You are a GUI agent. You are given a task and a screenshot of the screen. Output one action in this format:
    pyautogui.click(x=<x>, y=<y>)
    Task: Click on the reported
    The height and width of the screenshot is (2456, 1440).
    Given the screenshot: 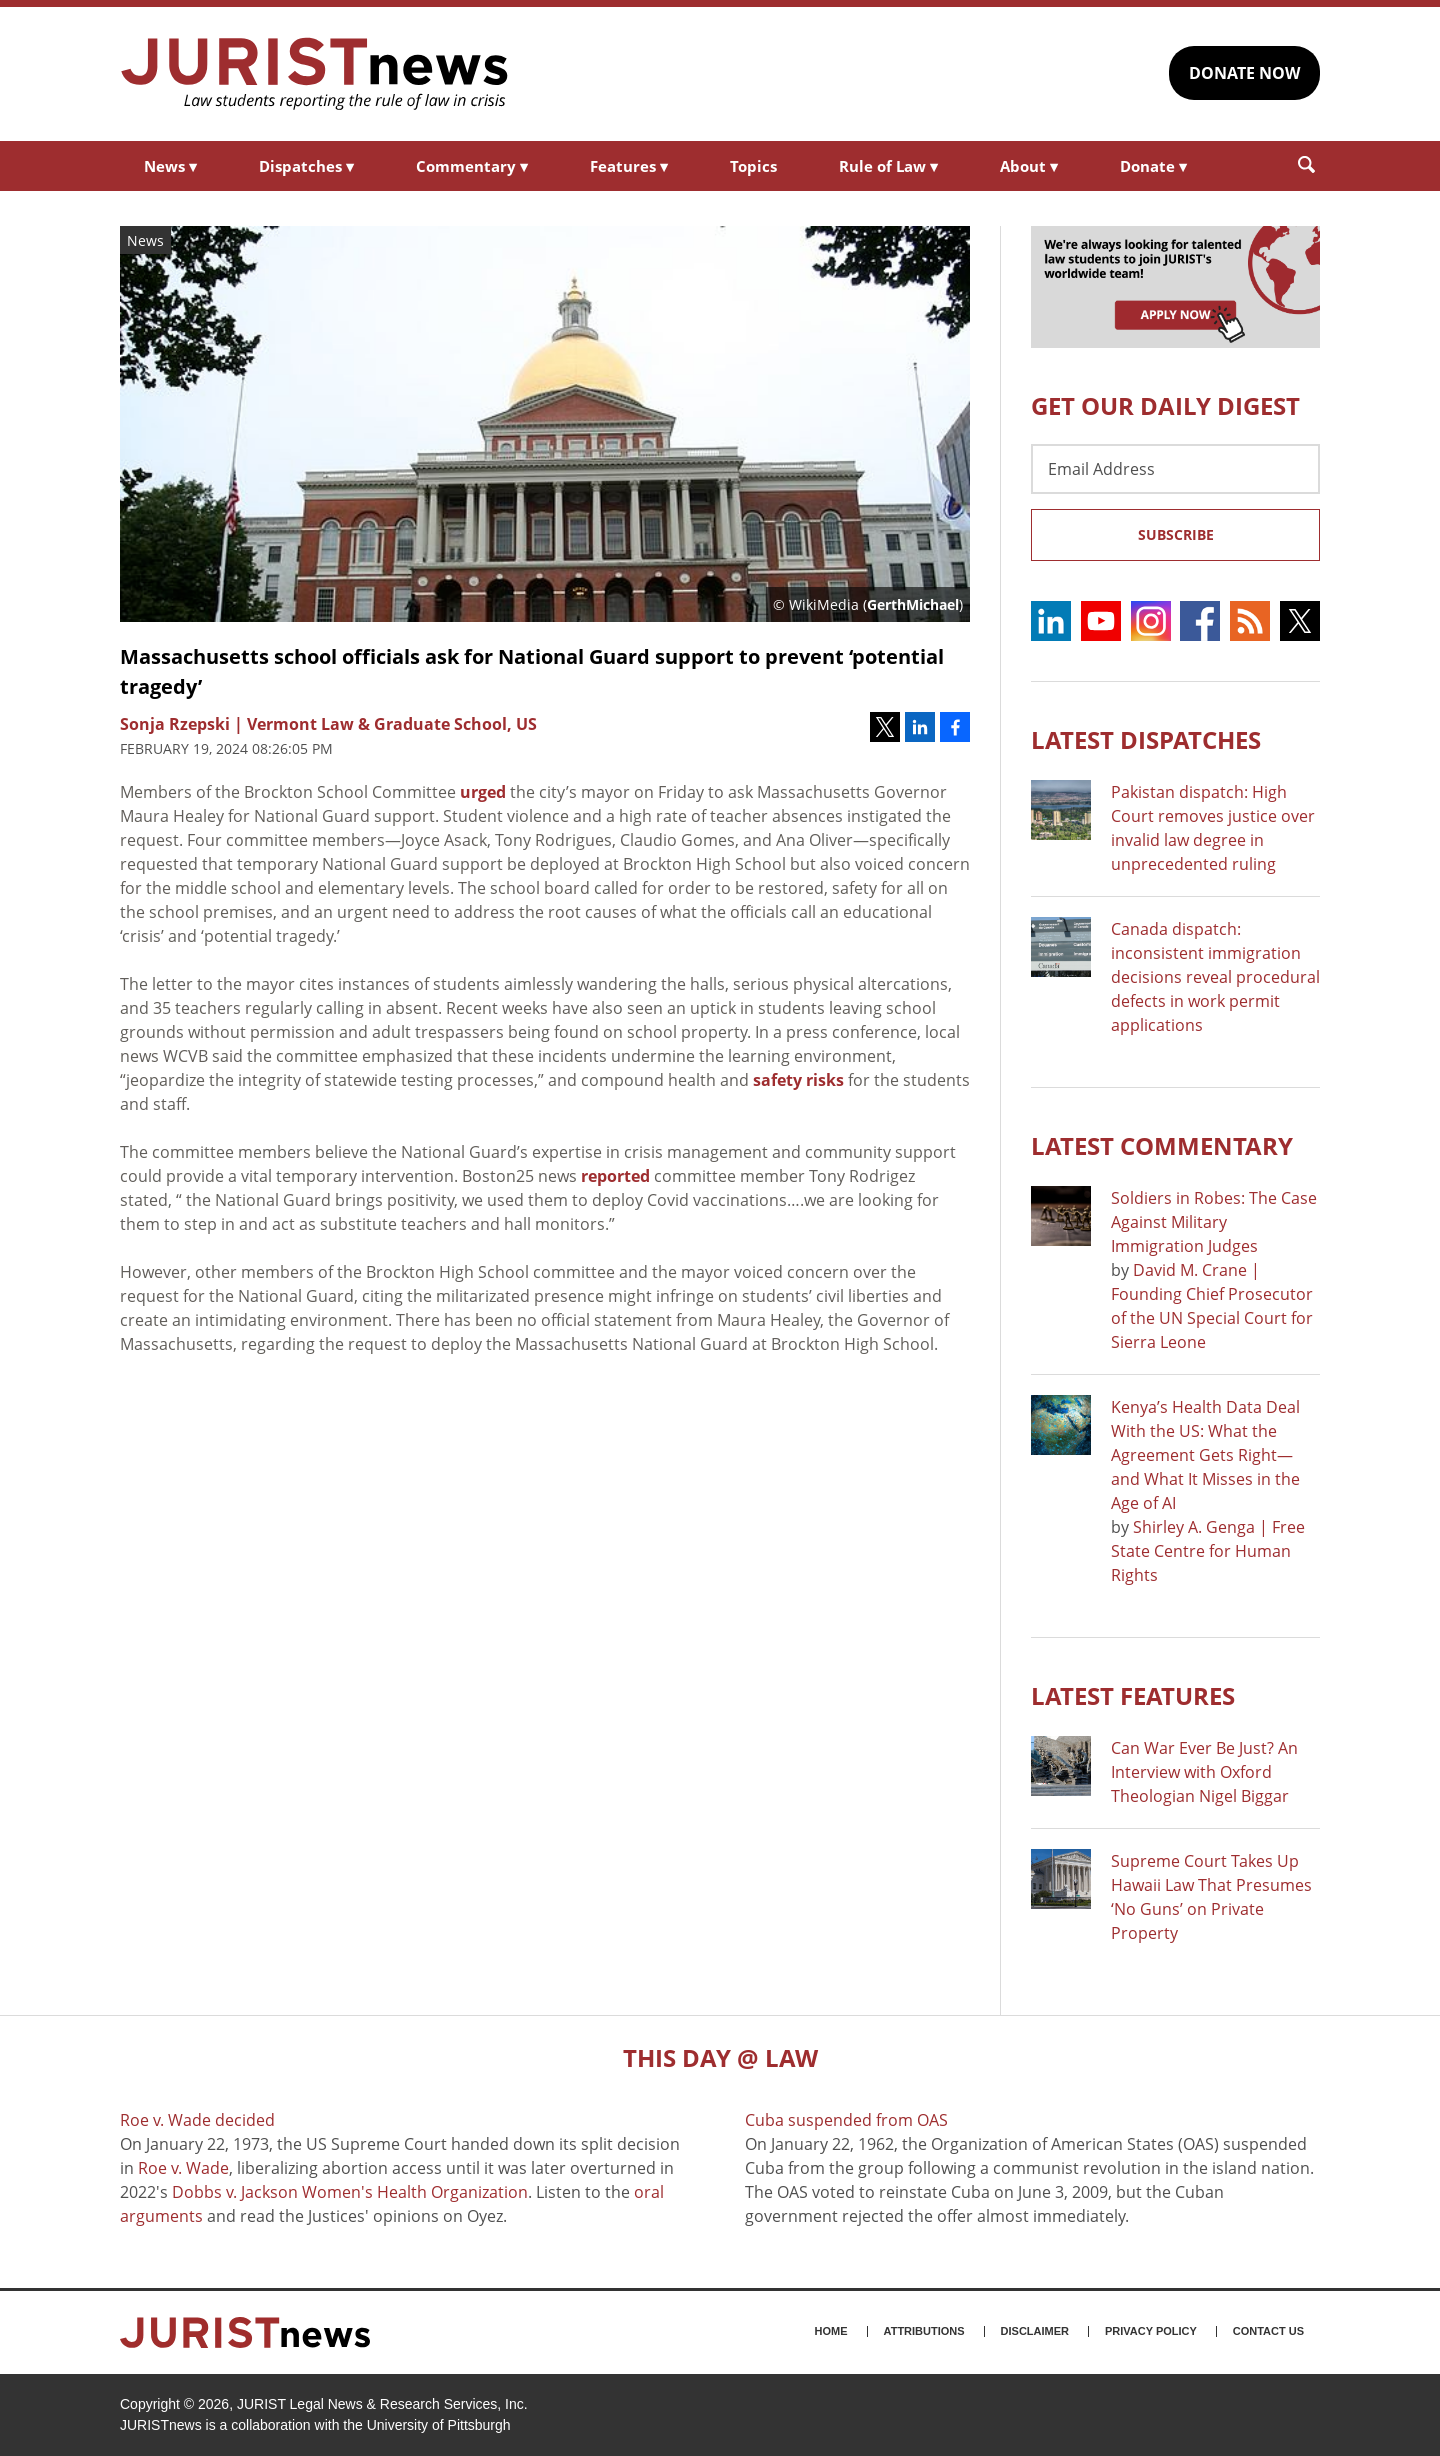 What is the action you would take?
    pyautogui.click(x=615, y=1176)
    